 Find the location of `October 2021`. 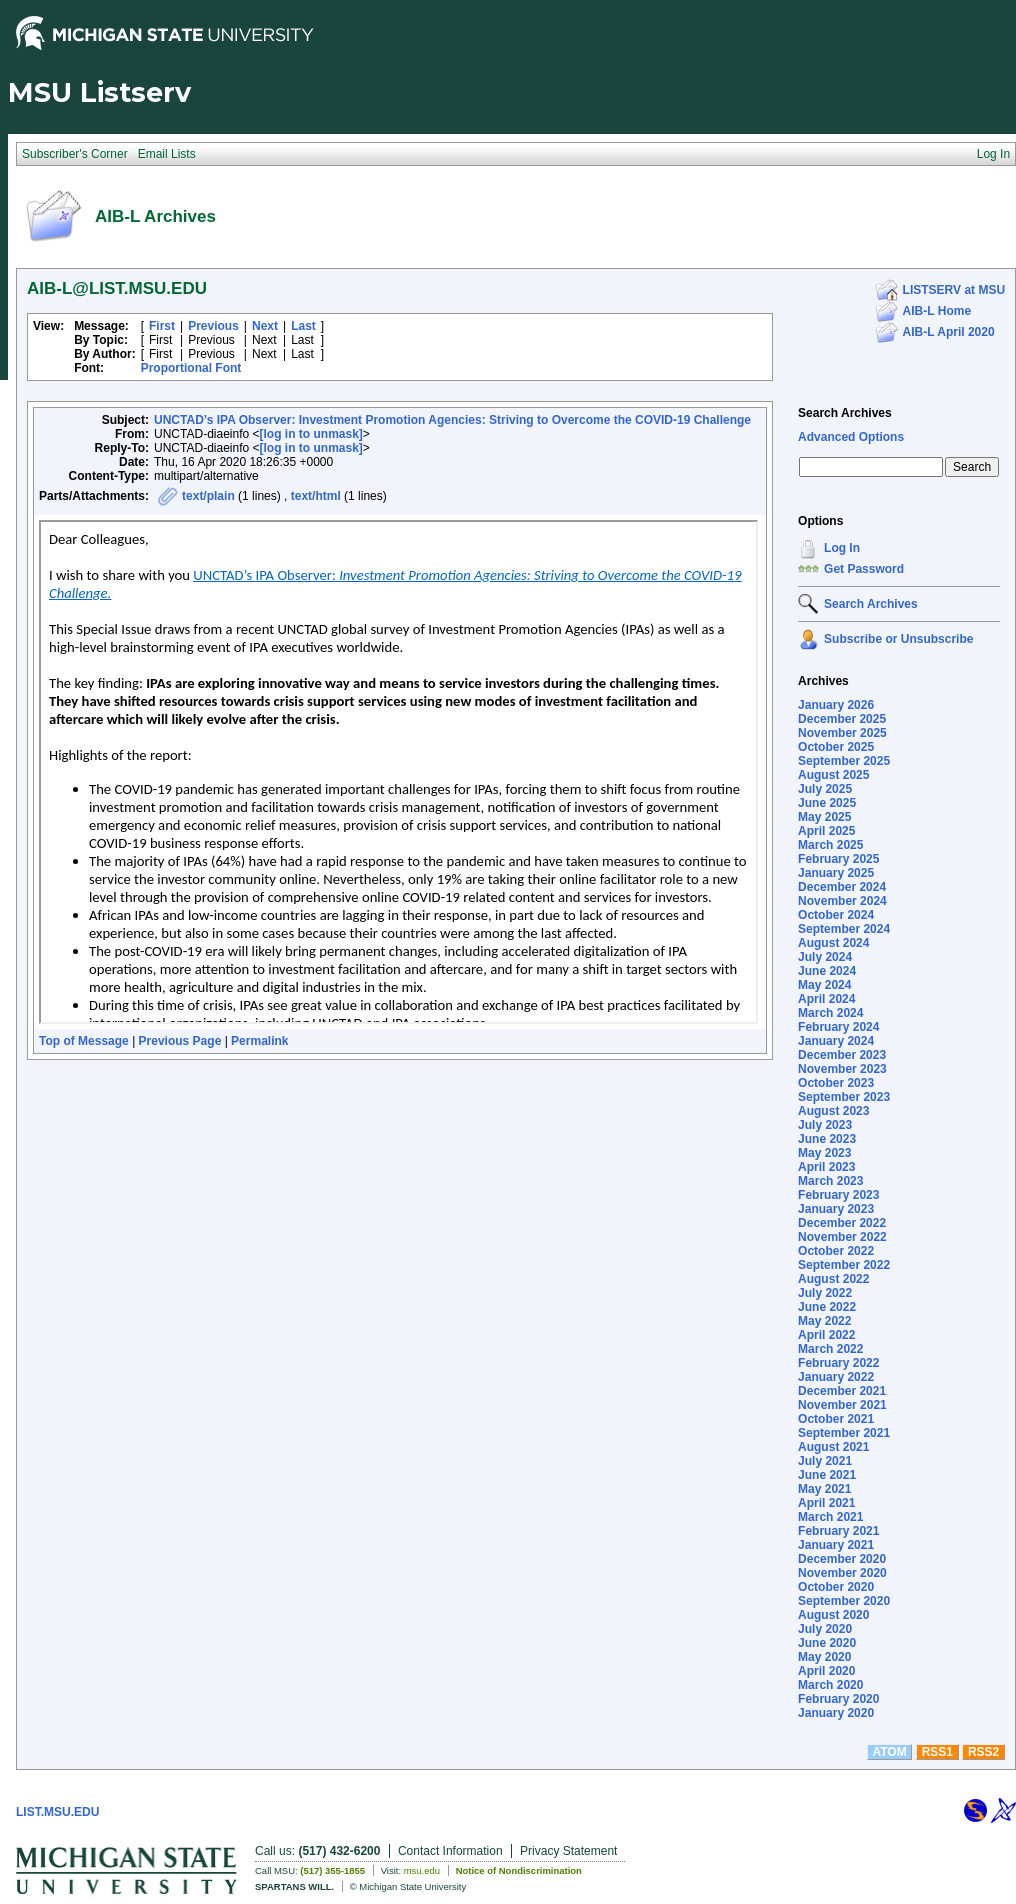

October 2021 is located at coordinates (836, 1419).